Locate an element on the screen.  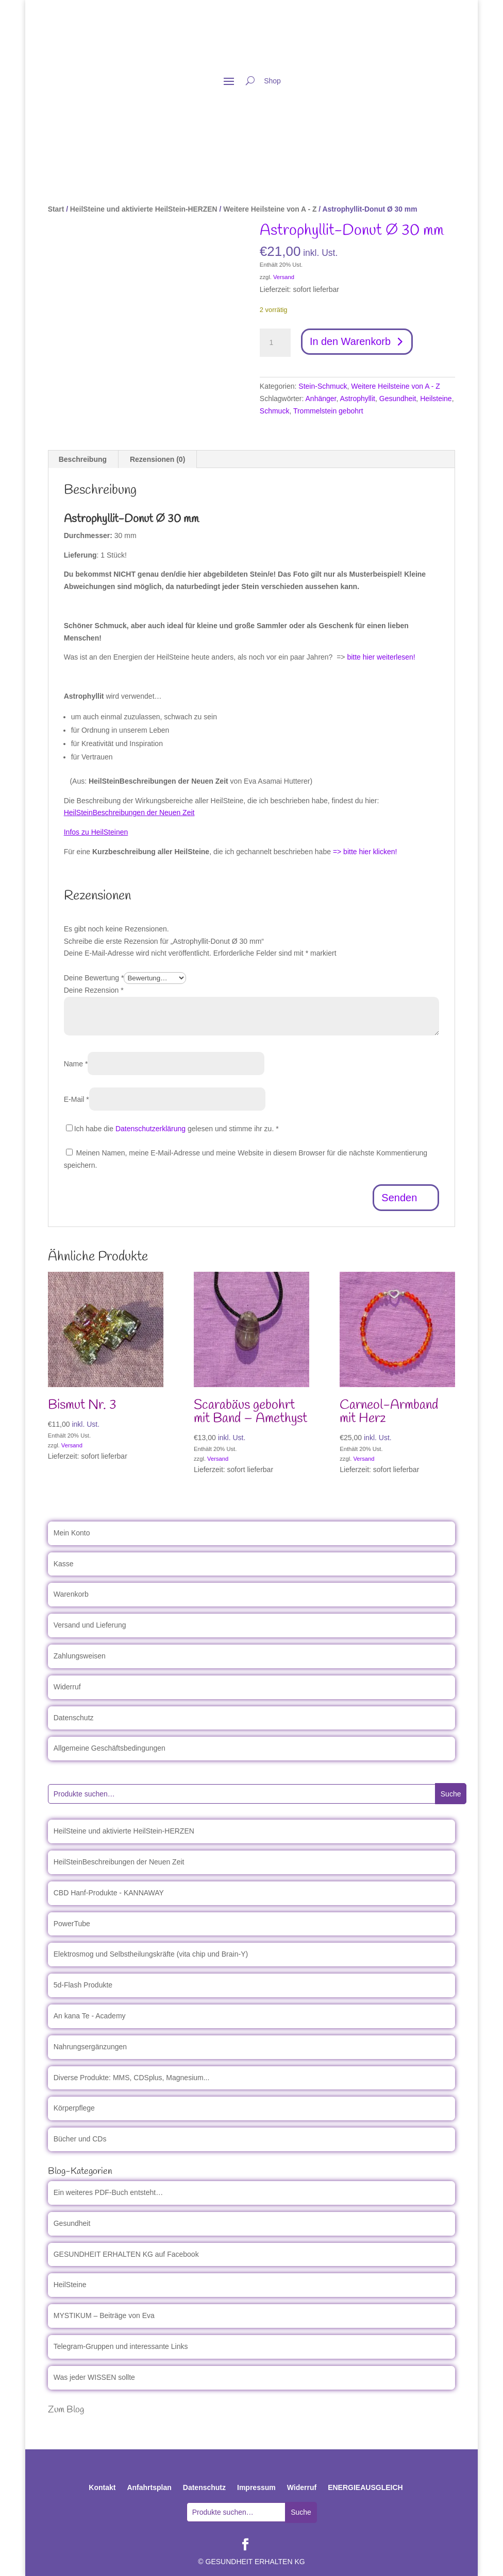
GESUNDHEIT ERHALTEN KG auf Facebook is located at coordinates (126, 2254).